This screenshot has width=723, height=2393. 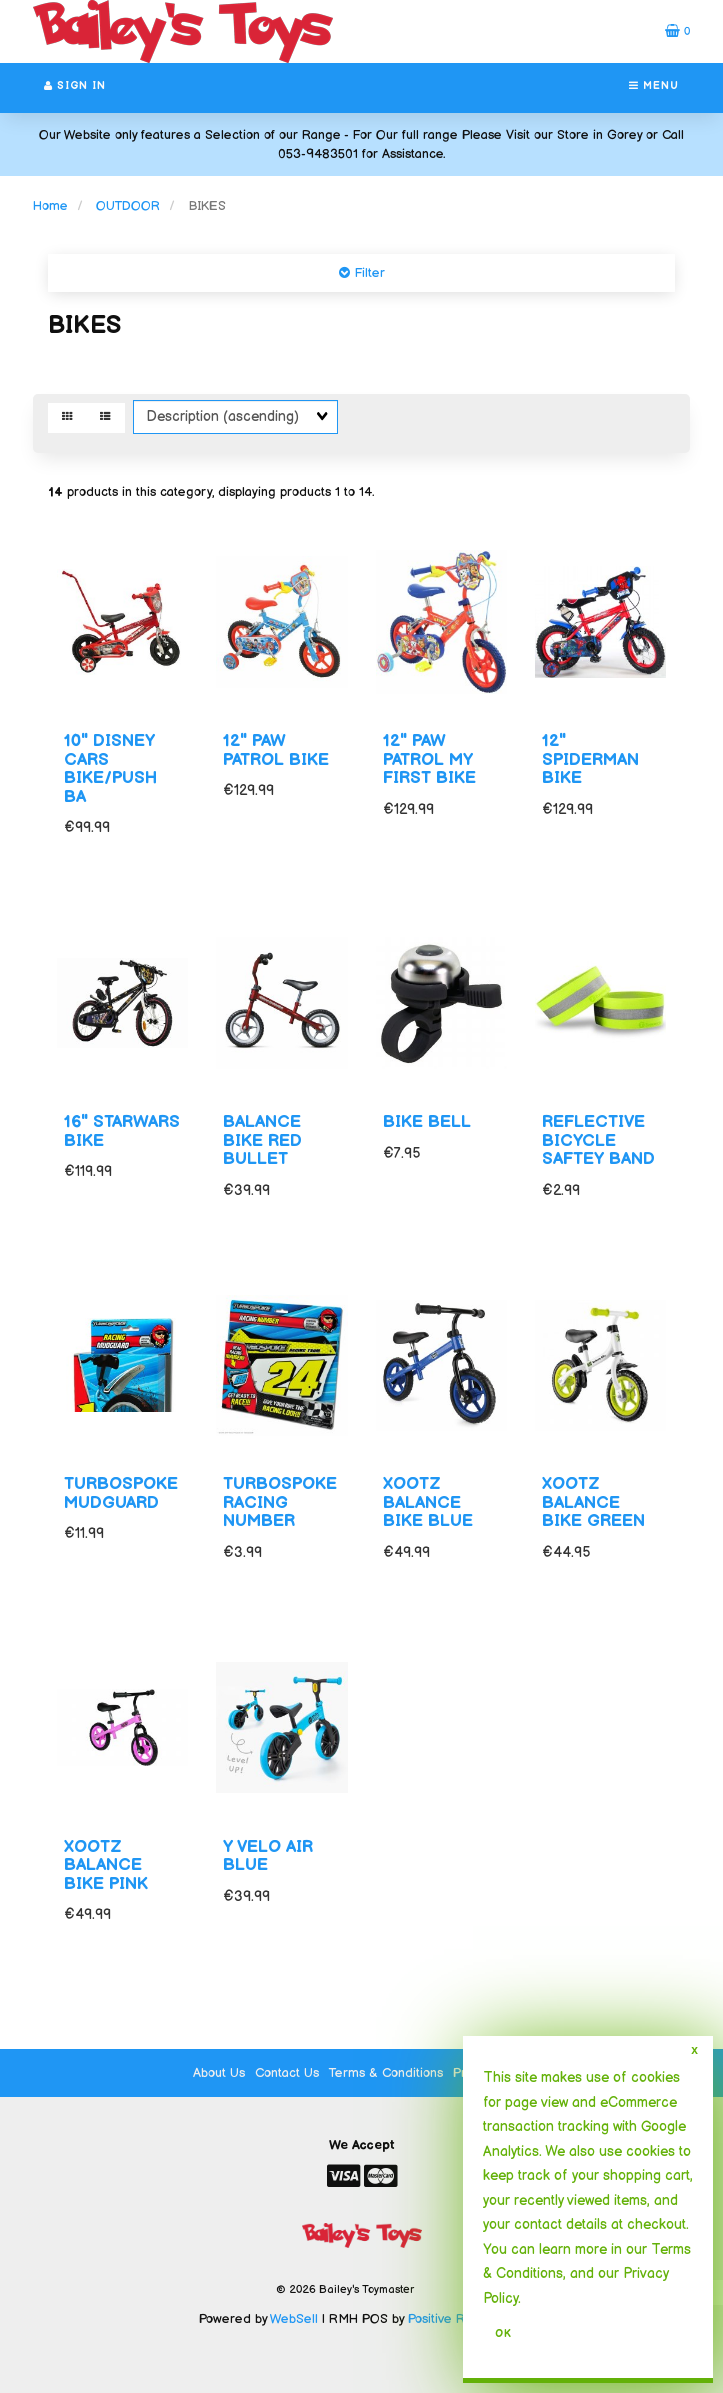 I want to click on Filter [button], so click(x=367, y=273).